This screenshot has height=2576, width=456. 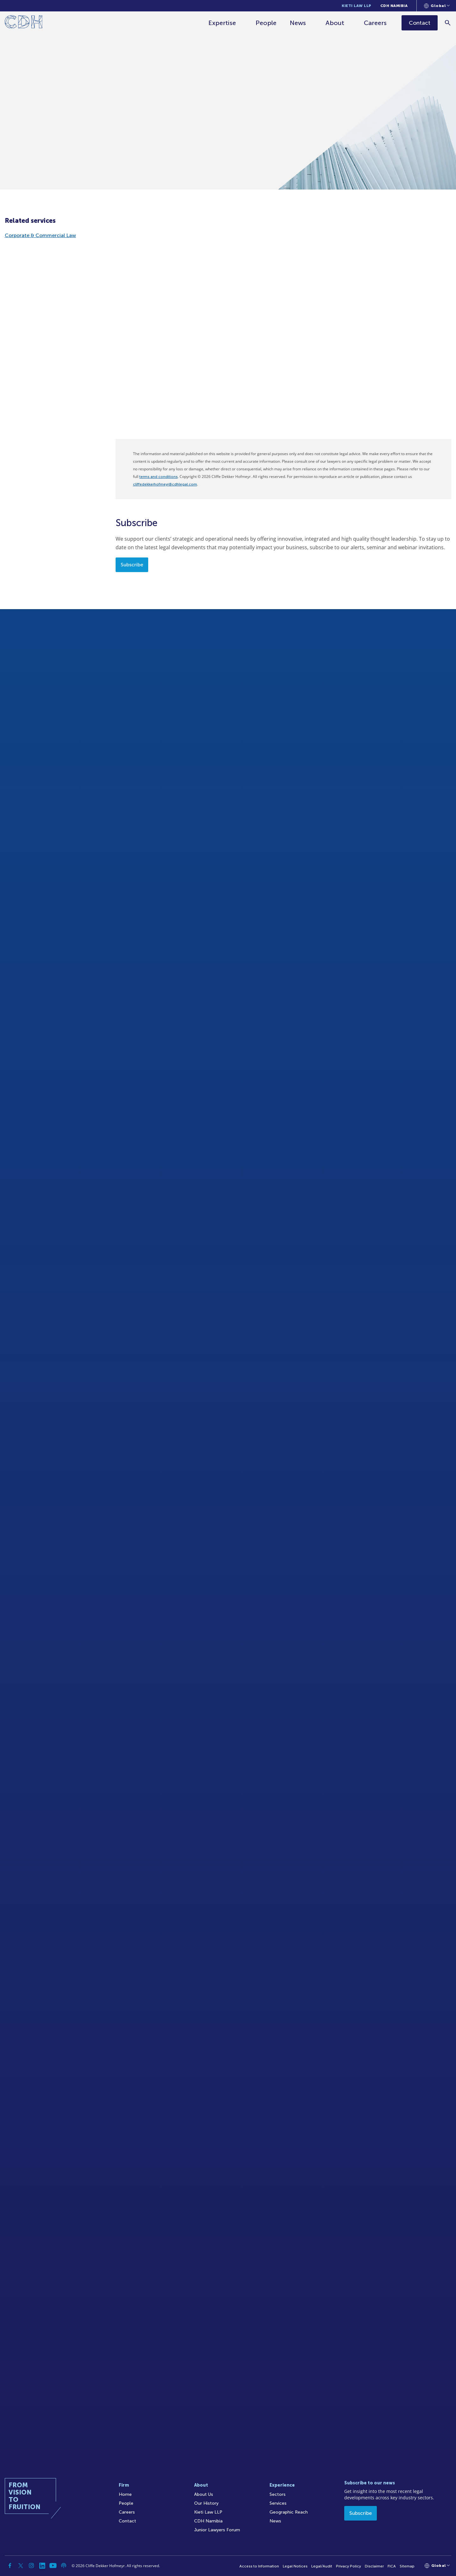 I want to click on Sectors, so click(x=277, y=2494).